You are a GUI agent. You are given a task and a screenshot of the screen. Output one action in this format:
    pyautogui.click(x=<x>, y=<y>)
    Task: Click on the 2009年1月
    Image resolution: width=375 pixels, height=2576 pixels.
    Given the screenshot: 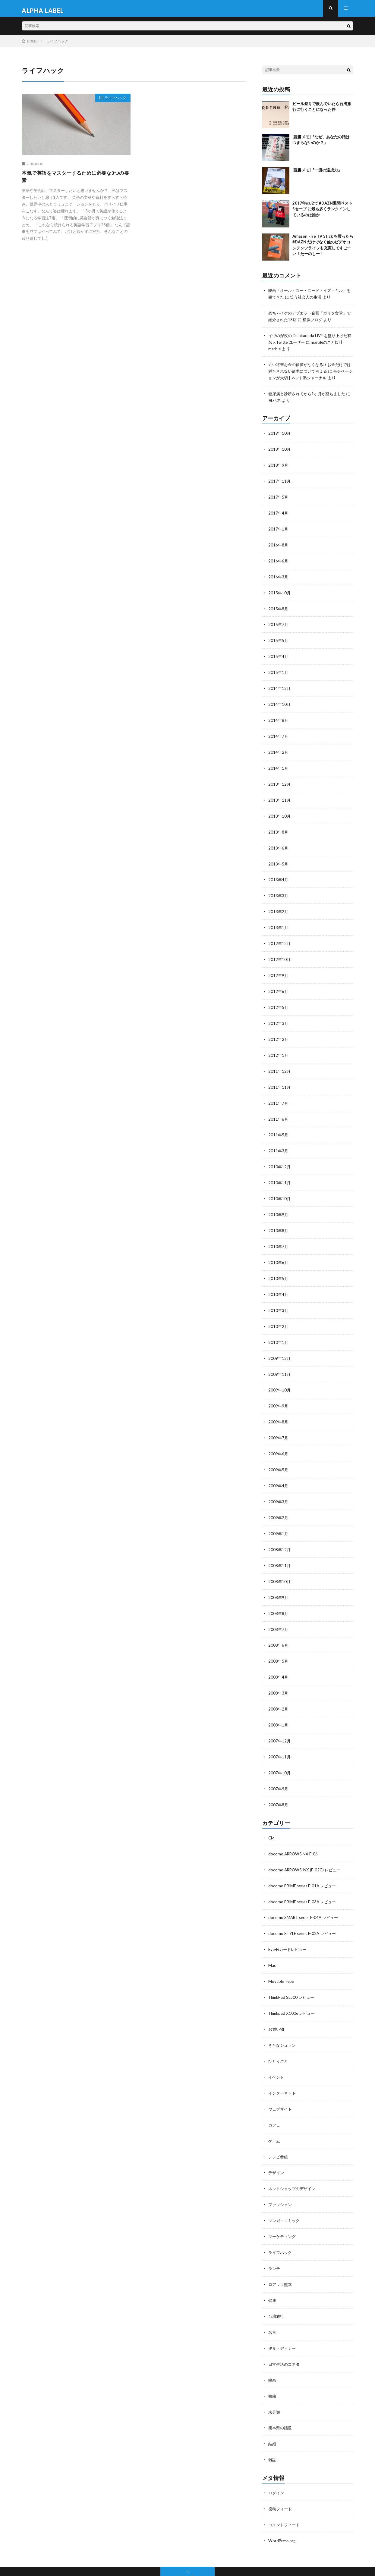 What is the action you would take?
    pyautogui.click(x=278, y=1515)
    